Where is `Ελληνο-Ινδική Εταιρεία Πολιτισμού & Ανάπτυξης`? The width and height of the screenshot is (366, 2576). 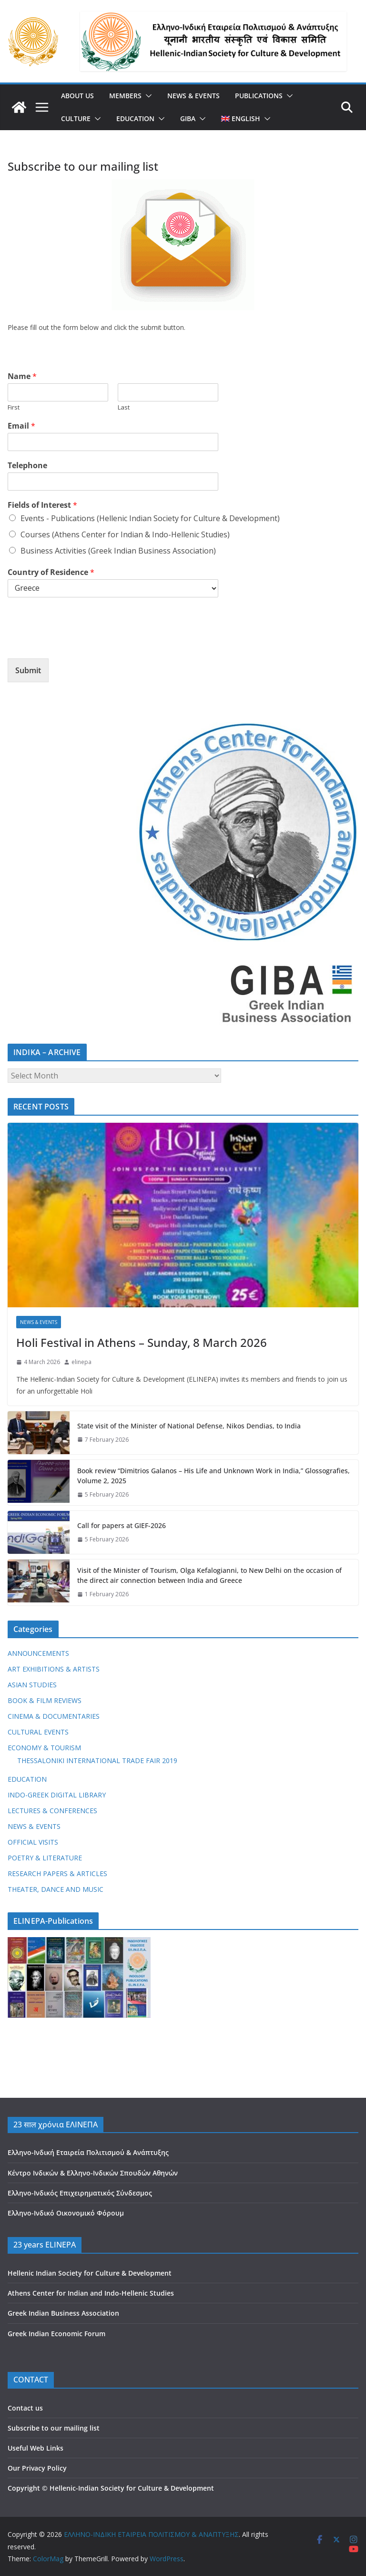
Ελληνο-Ινδική Εταιρεία Πολιτισμού & Ανάπτυξης is located at coordinates (88, 2152).